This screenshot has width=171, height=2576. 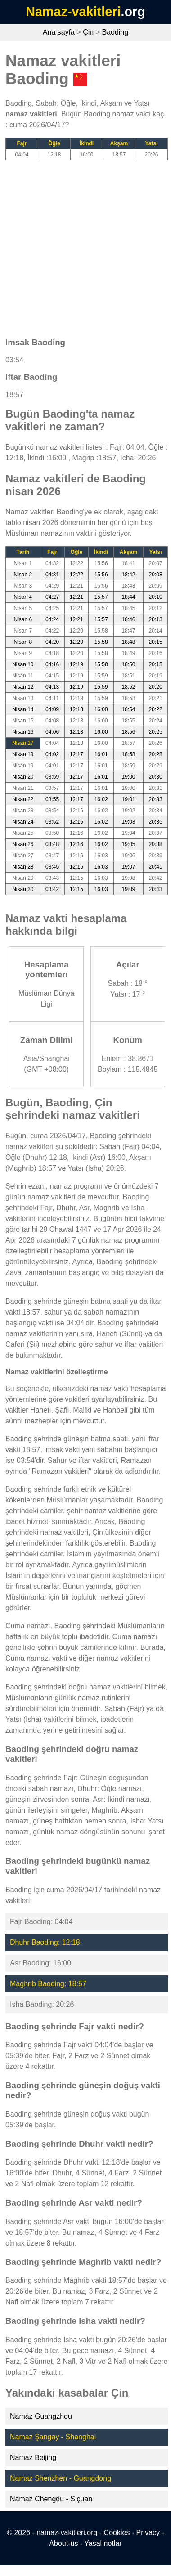 What do you see at coordinates (53, 2437) in the screenshot?
I see `Namaz Şangay - Shanghai` at bounding box center [53, 2437].